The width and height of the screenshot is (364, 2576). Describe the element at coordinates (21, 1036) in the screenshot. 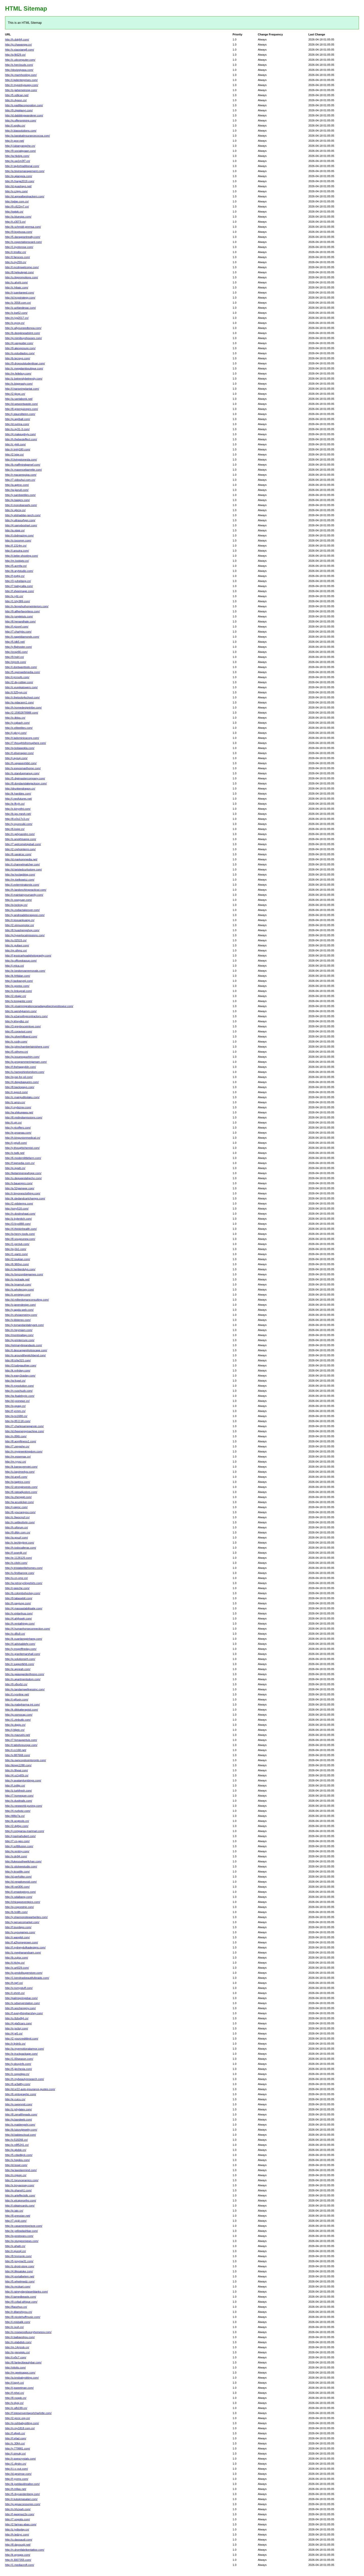

I see `http://g.silverhillband.com/` at that location.